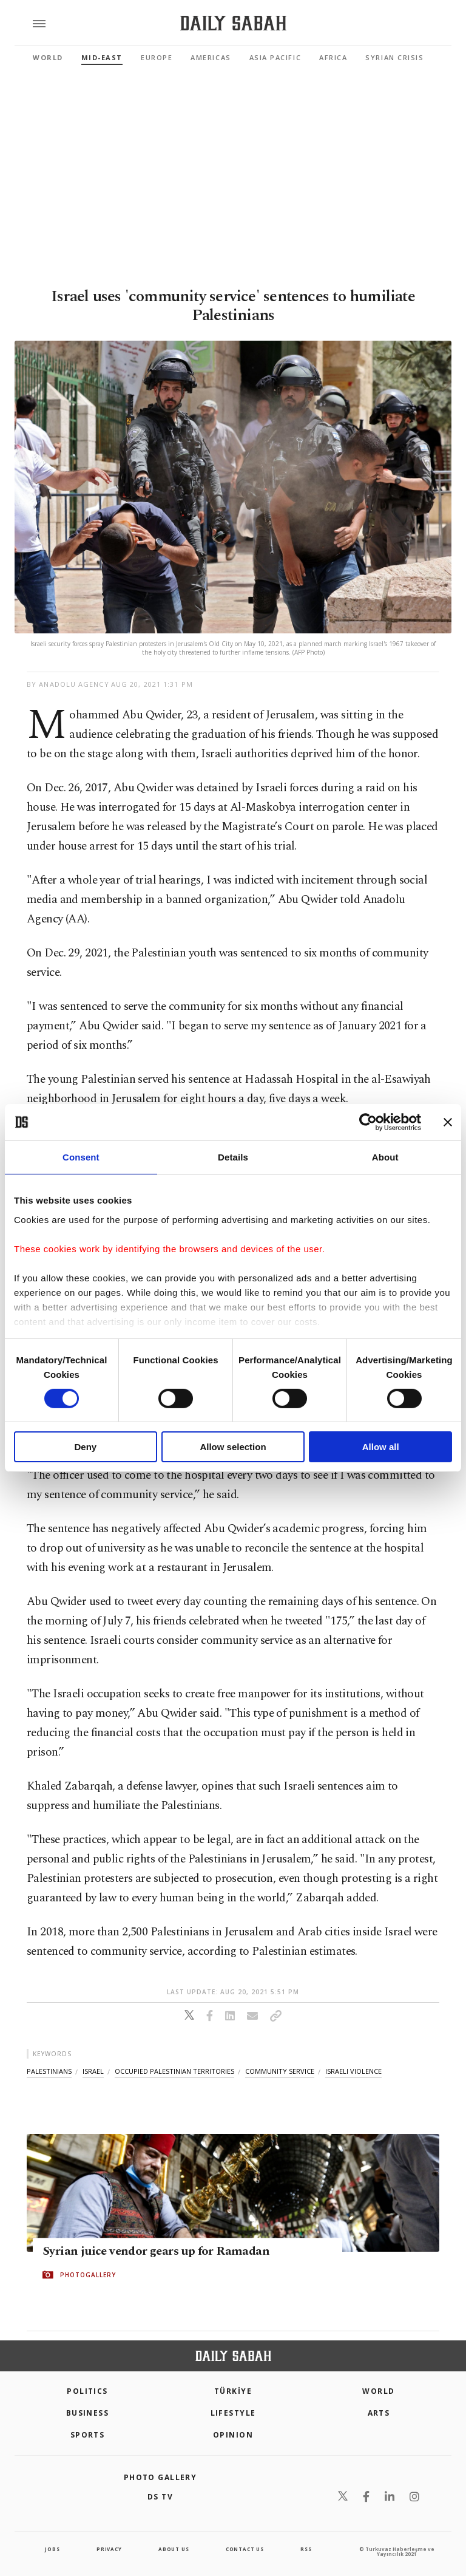  Describe the element at coordinates (275, 57) in the screenshot. I see `Asia Pacific` at that location.